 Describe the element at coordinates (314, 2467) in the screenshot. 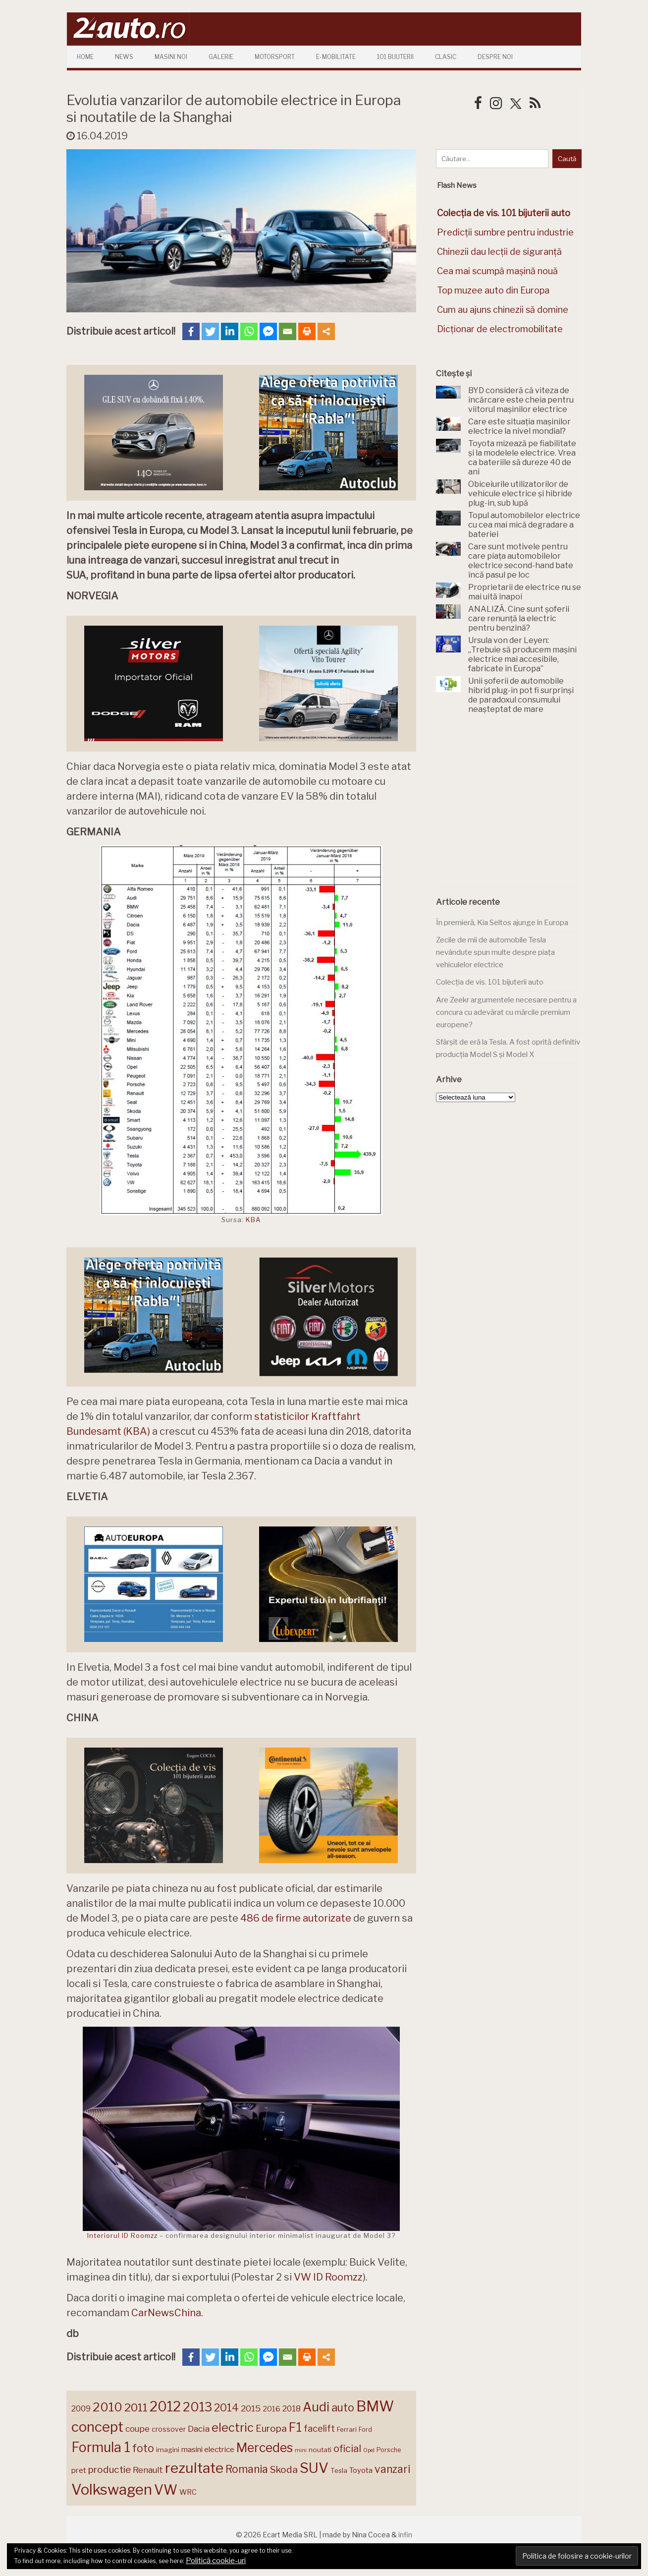

I see `SUV [SUV (433 de elemente)]` at that location.